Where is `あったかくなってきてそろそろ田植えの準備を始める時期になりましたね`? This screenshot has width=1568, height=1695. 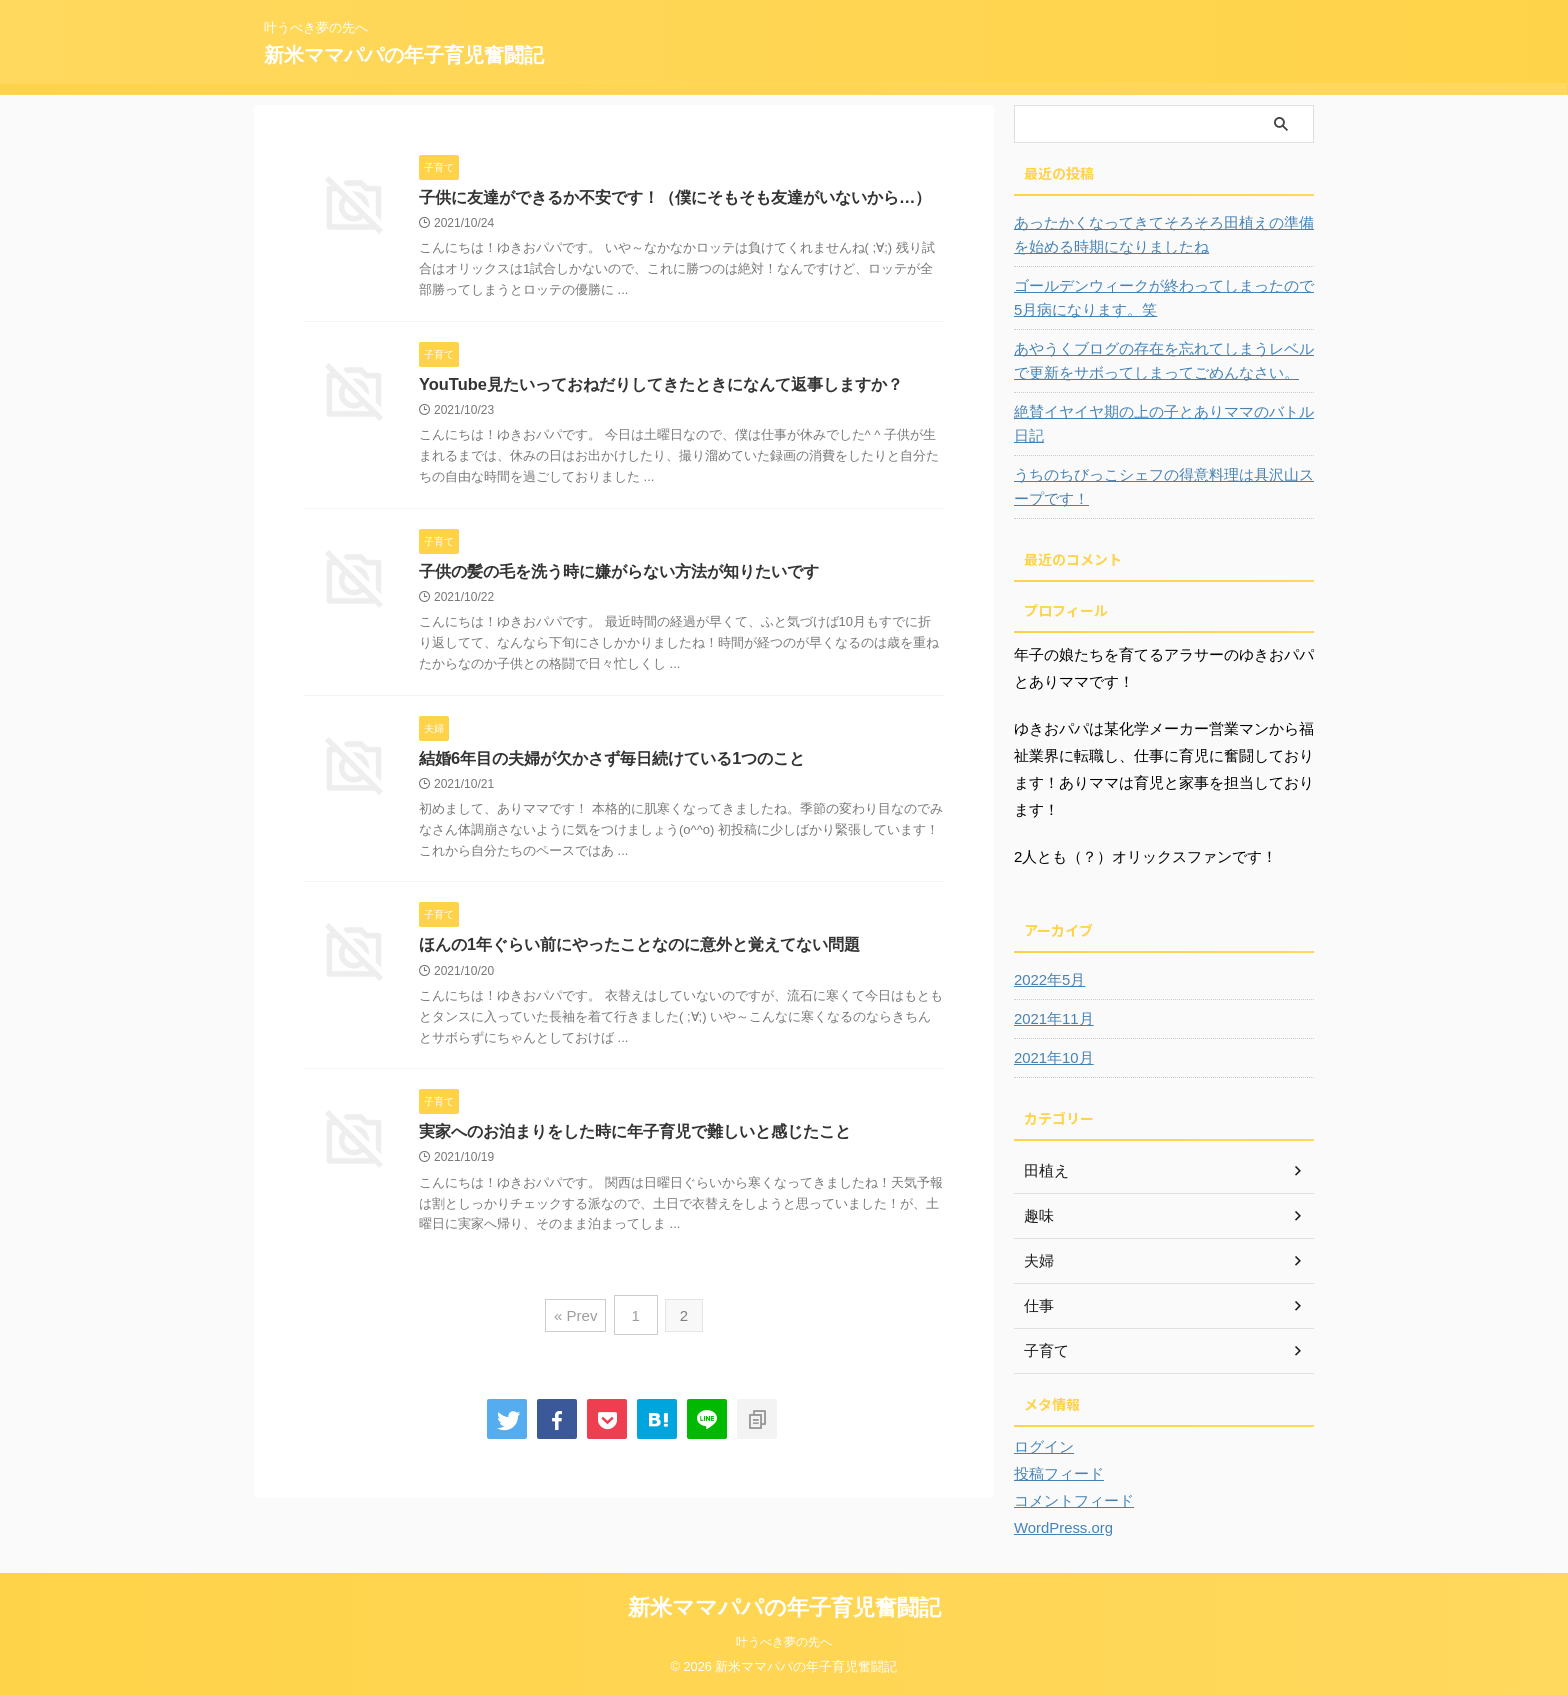 あったかくなってきてそろそろ田植えの準備を始める時期になりましたね is located at coordinates (1161, 235).